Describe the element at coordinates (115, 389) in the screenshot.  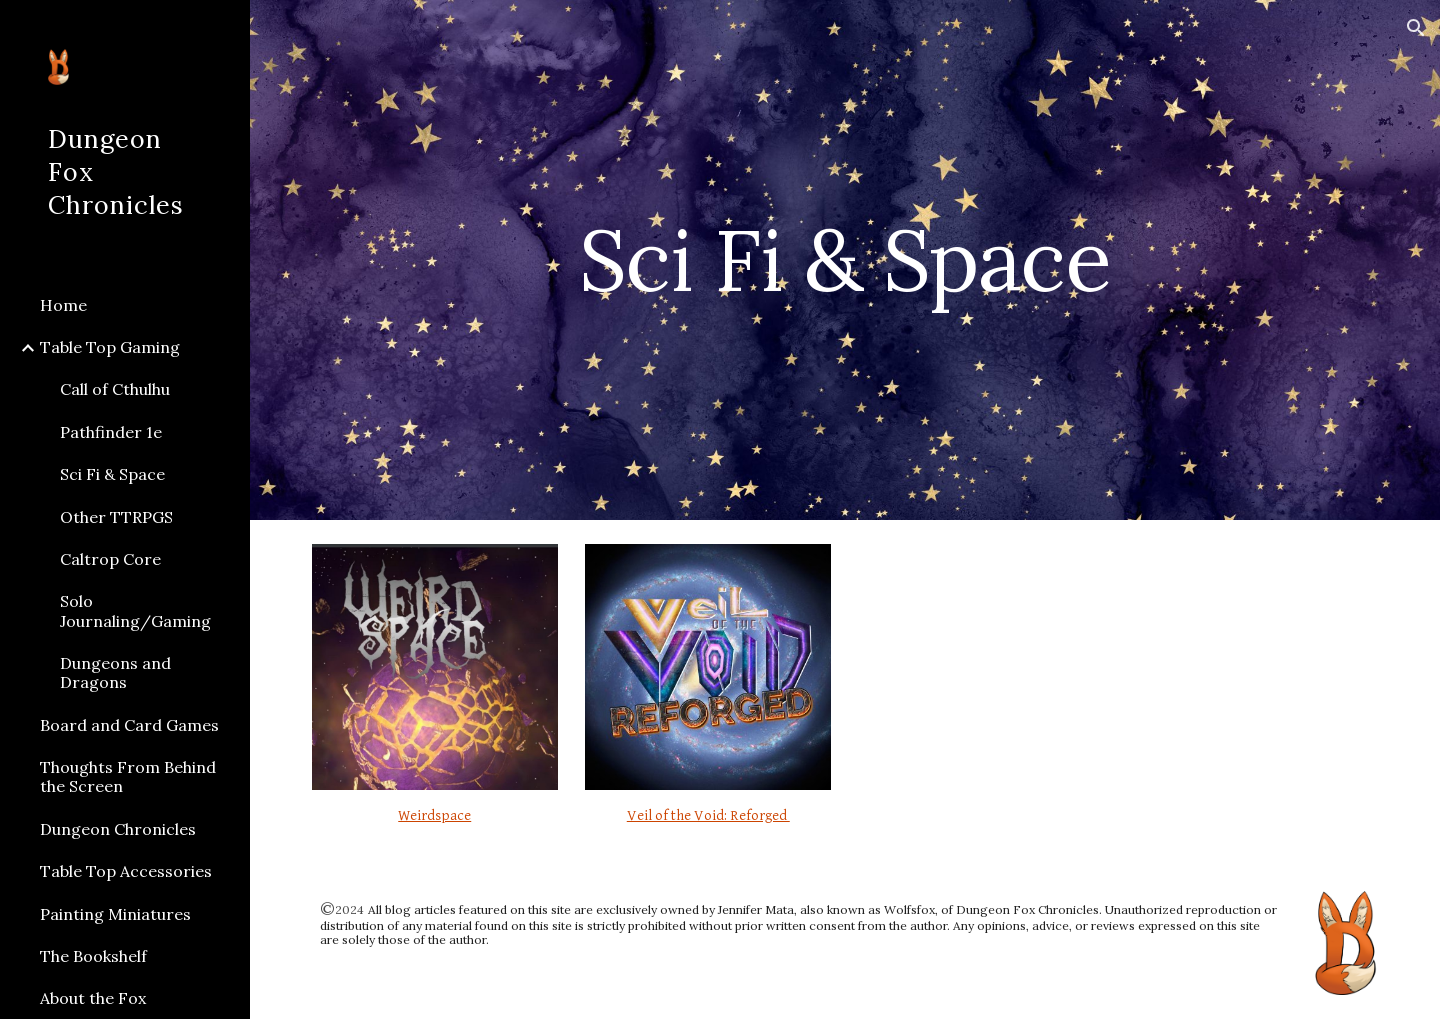
I see `Call of Cthulhu [link]` at that location.